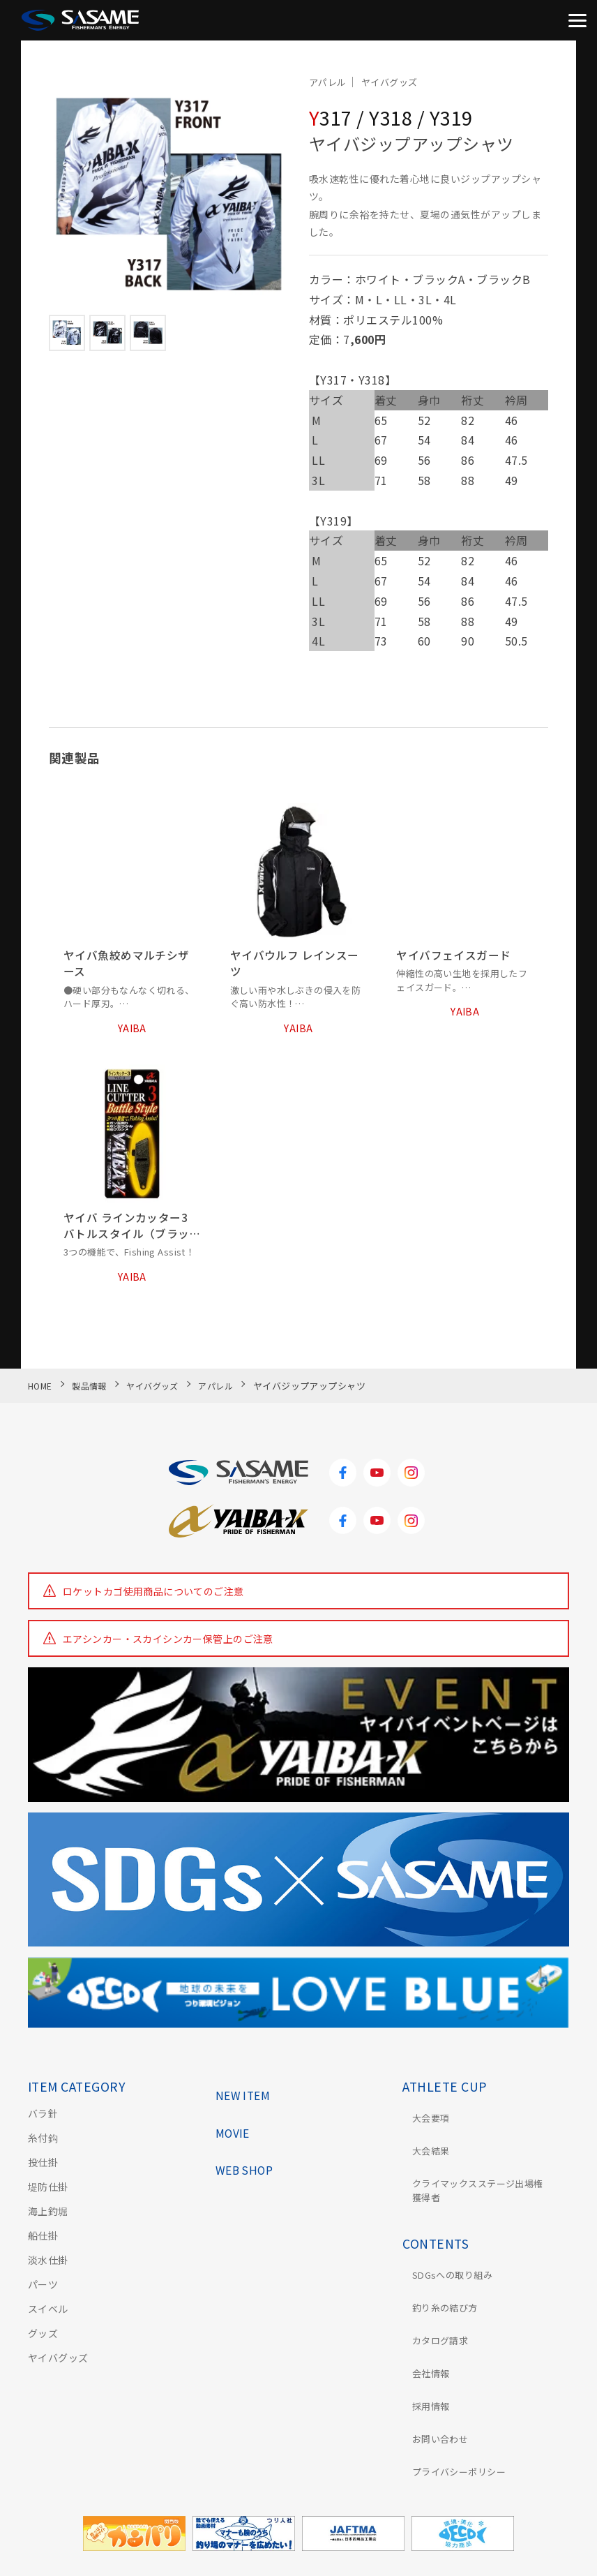 This screenshot has width=597, height=2576. Describe the element at coordinates (168, 1650) in the screenshot. I see `エアシンカー・スカイシンカー保管上のご注意` at that location.